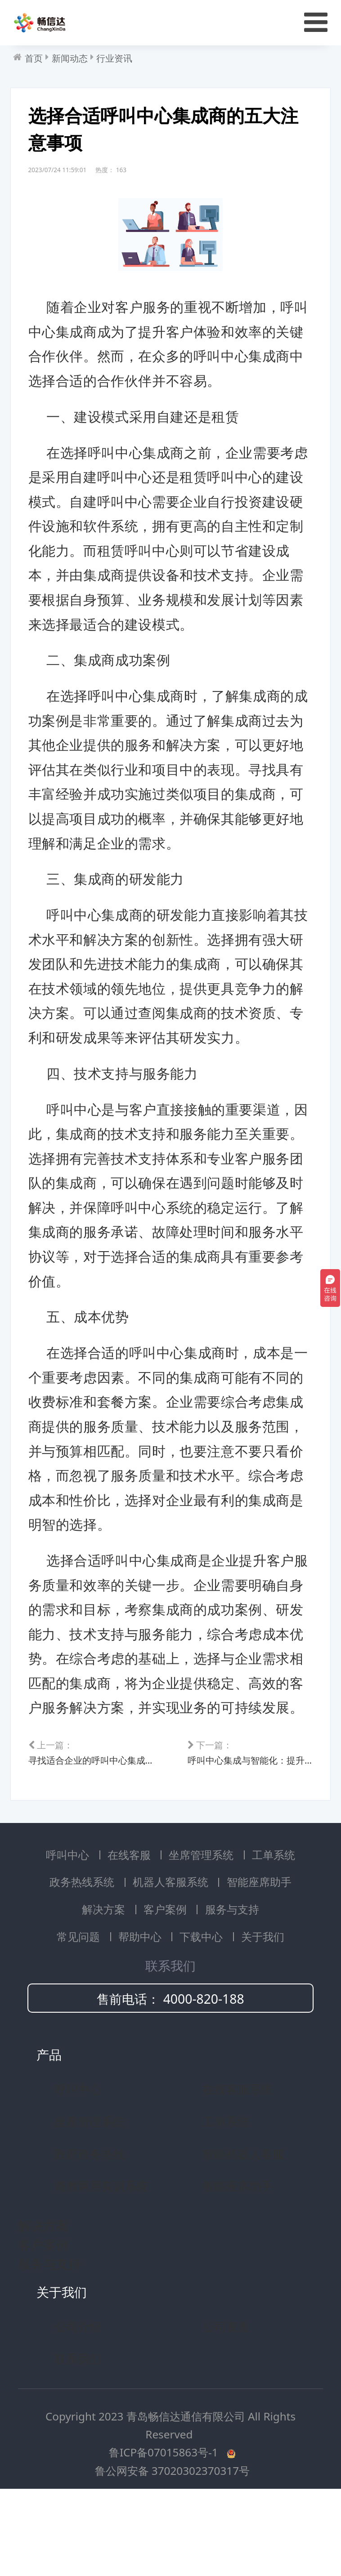 This screenshot has height=2576, width=341. What do you see at coordinates (247, 1817) in the screenshot?
I see `呼叫中心集成与智能化：提升运营效率的策略` at bounding box center [247, 1817].